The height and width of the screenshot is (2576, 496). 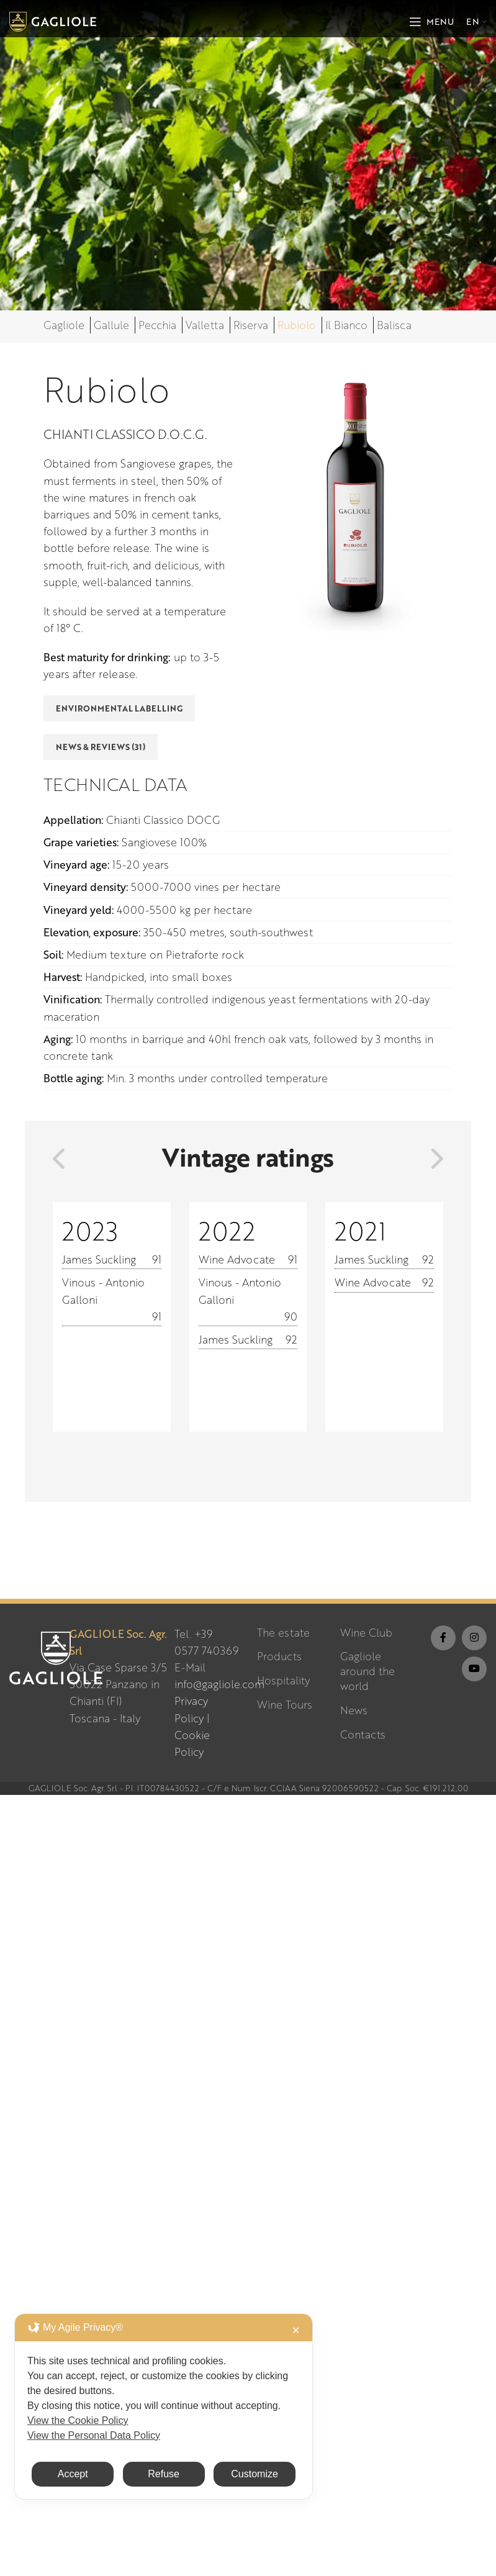 What do you see at coordinates (157, 325) in the screenshot?
I see `Pecchia` at bounding box center [157, 325].